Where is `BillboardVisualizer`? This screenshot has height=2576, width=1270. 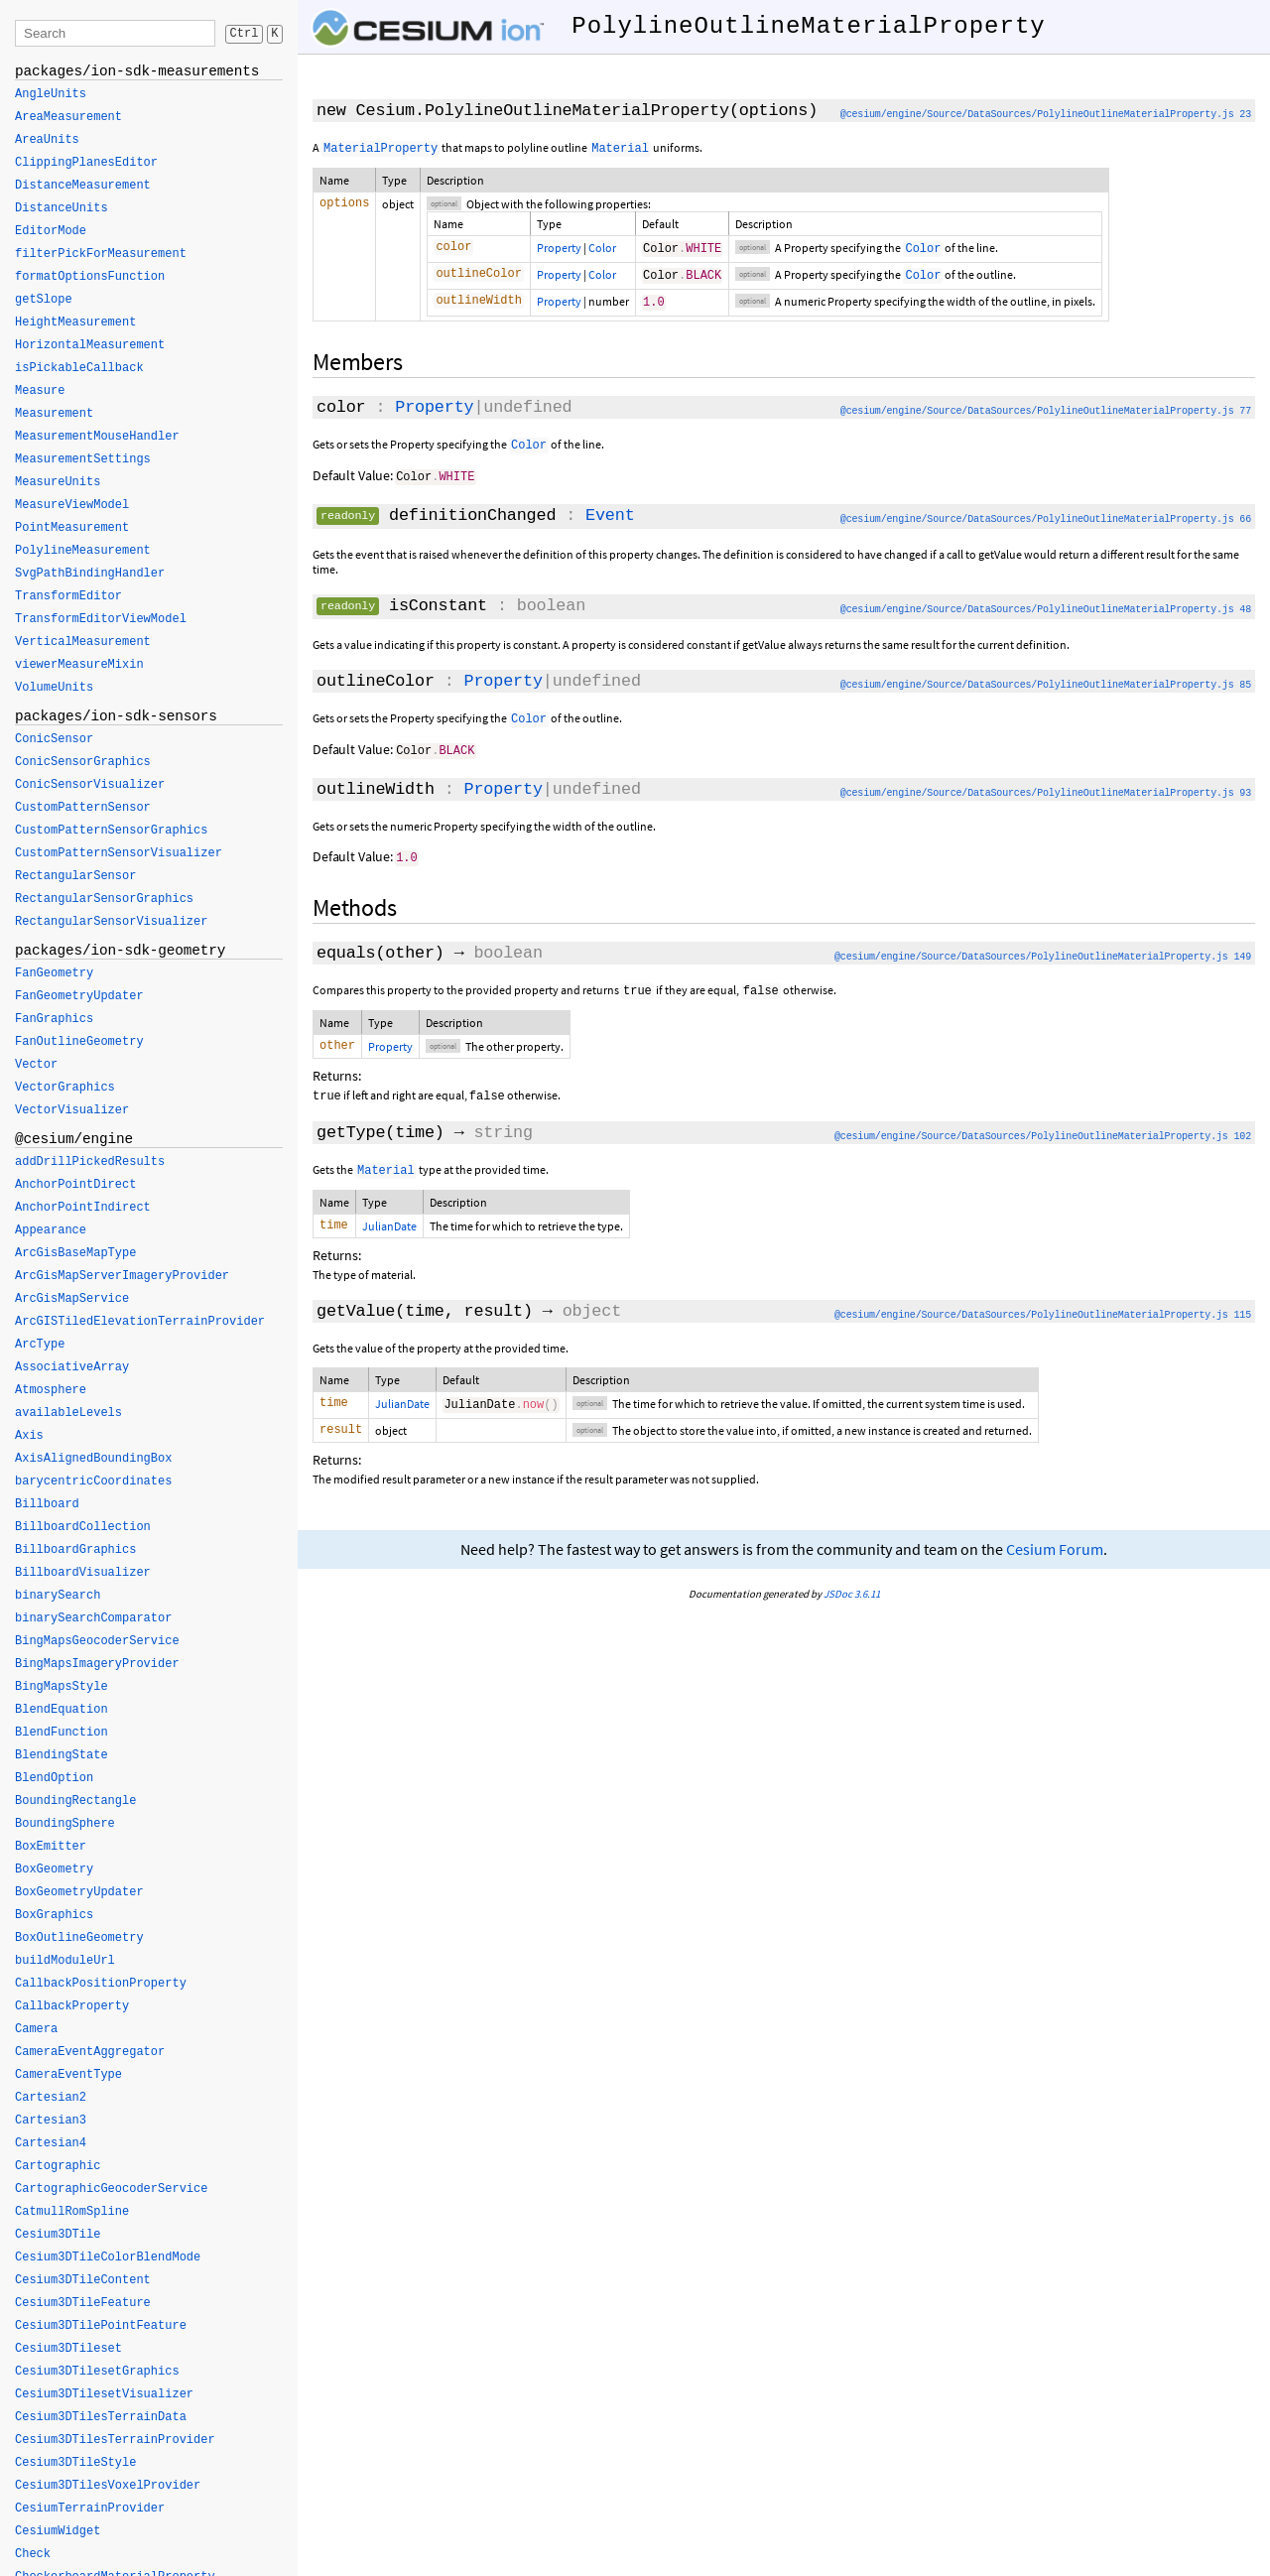
BillboardVisualizer is located at coordinates (83, 1573).